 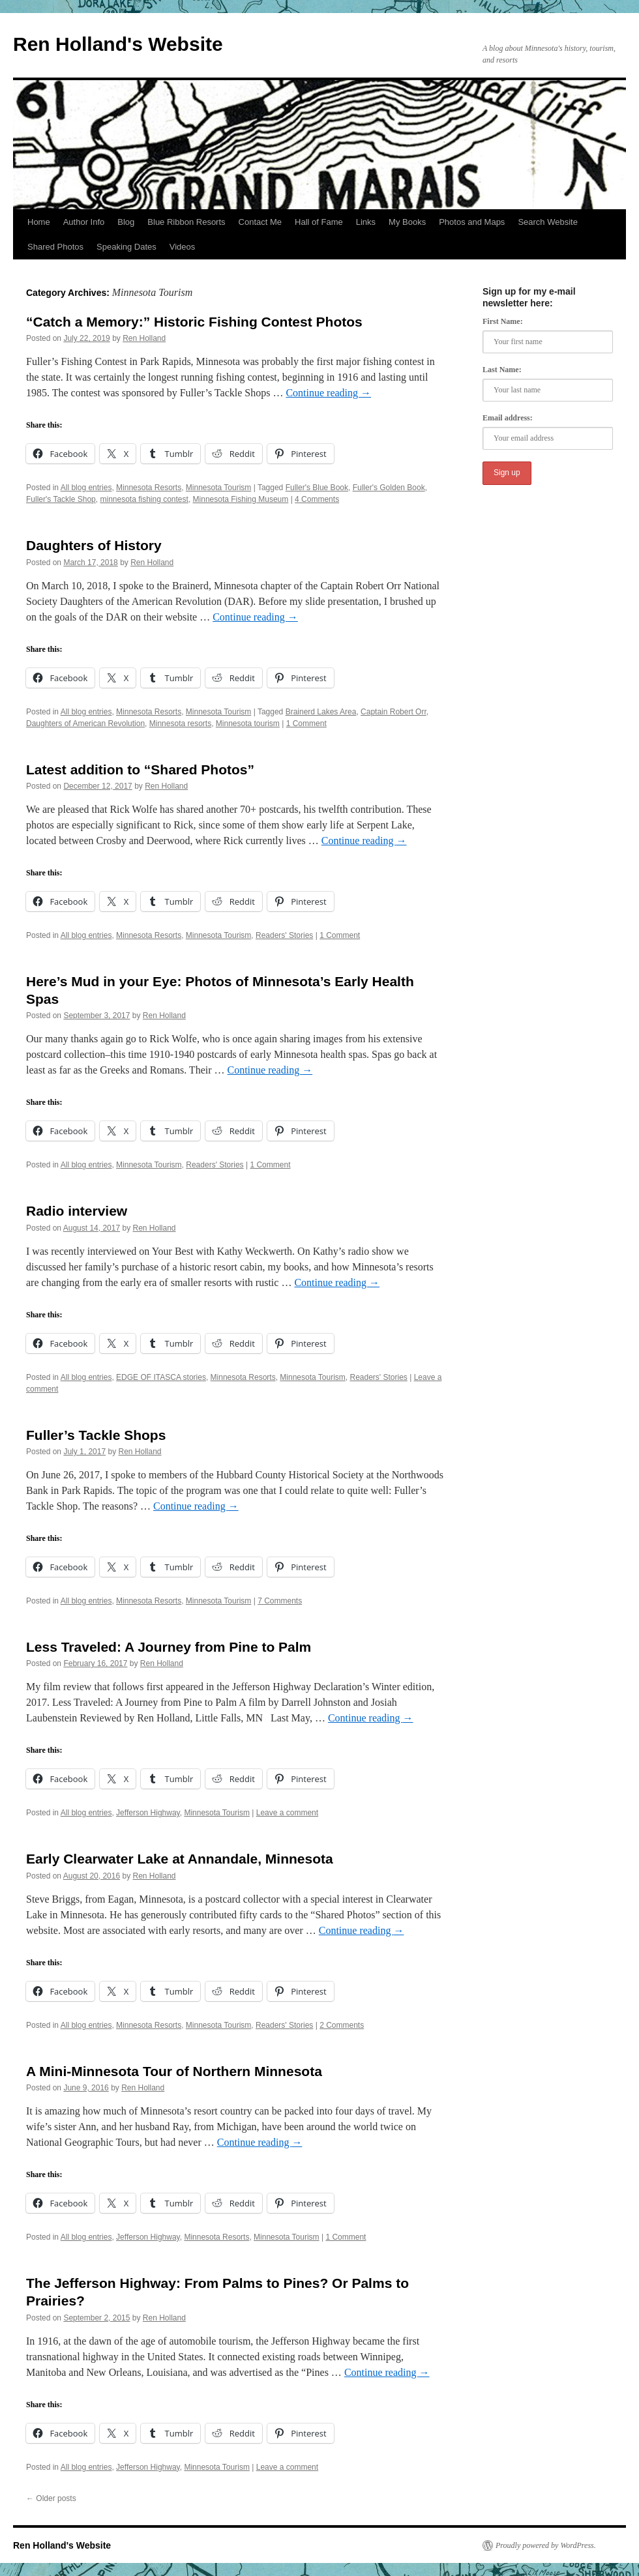 What do you see at coordinates (503, 321) in the screenshot?
I see `First Name:` at bounding box center [503, 321].